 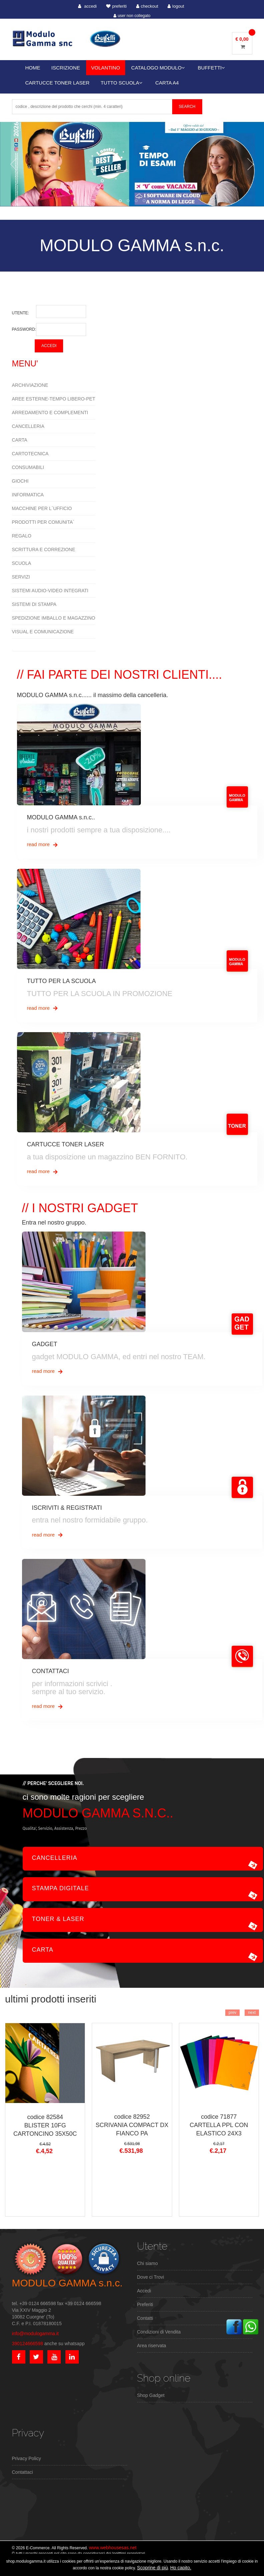 What do you see at coordinates (43, 549) in the screenshot?
I see `SCRITTURA E CORREZIONE` at bounding box center [43, 549].